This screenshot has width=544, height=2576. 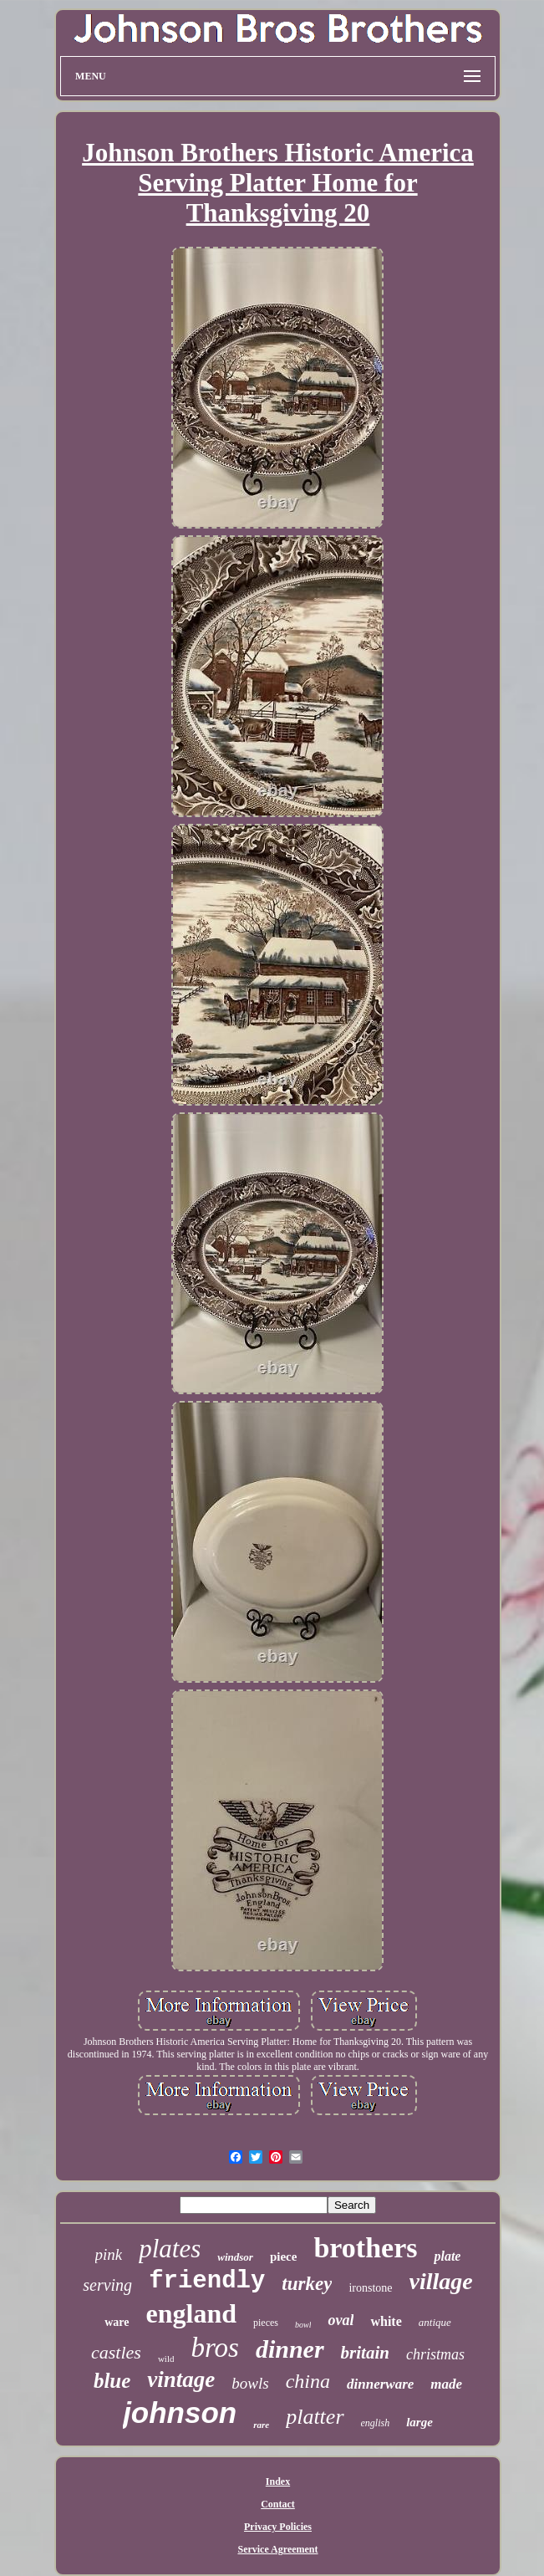 What do you see at coordinates (370, 2288) in the screenshot?
I see `ironstone` at bounding box center [370, 2288].